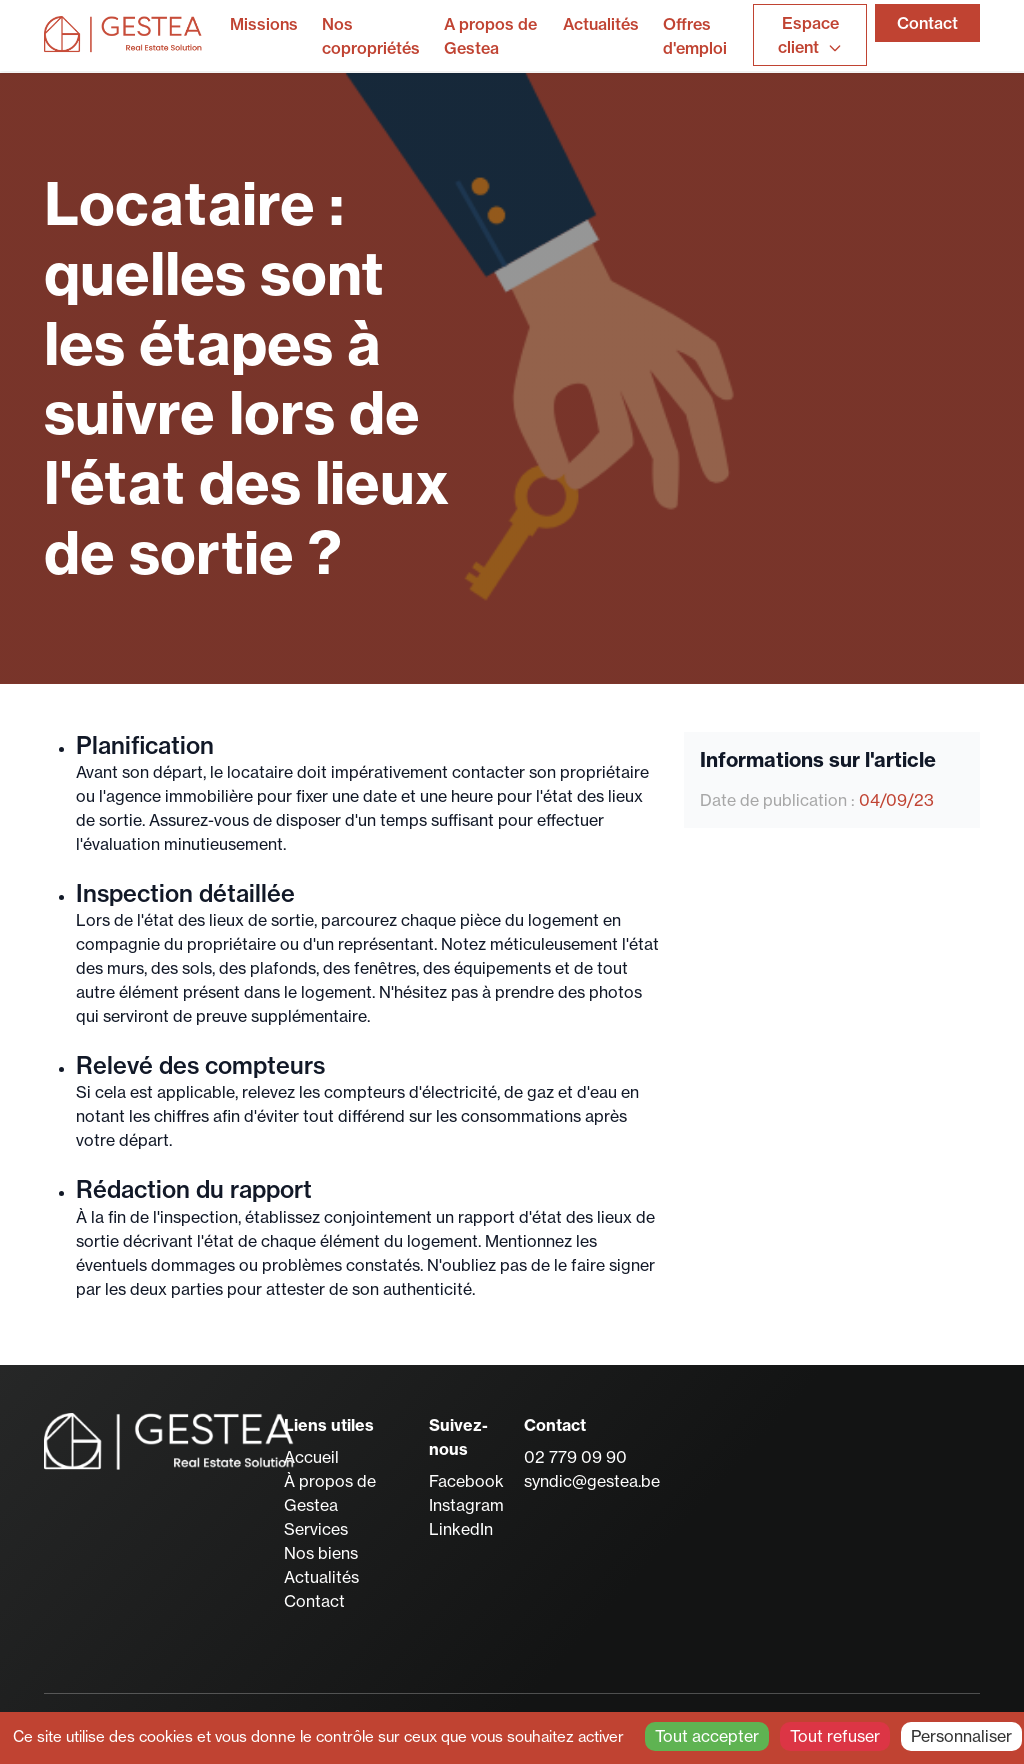 This screenshot has height=1764, width=1024. I want to click on Personnaliser [Personnaliser (fenêtre modale)], so click(961, 1736).